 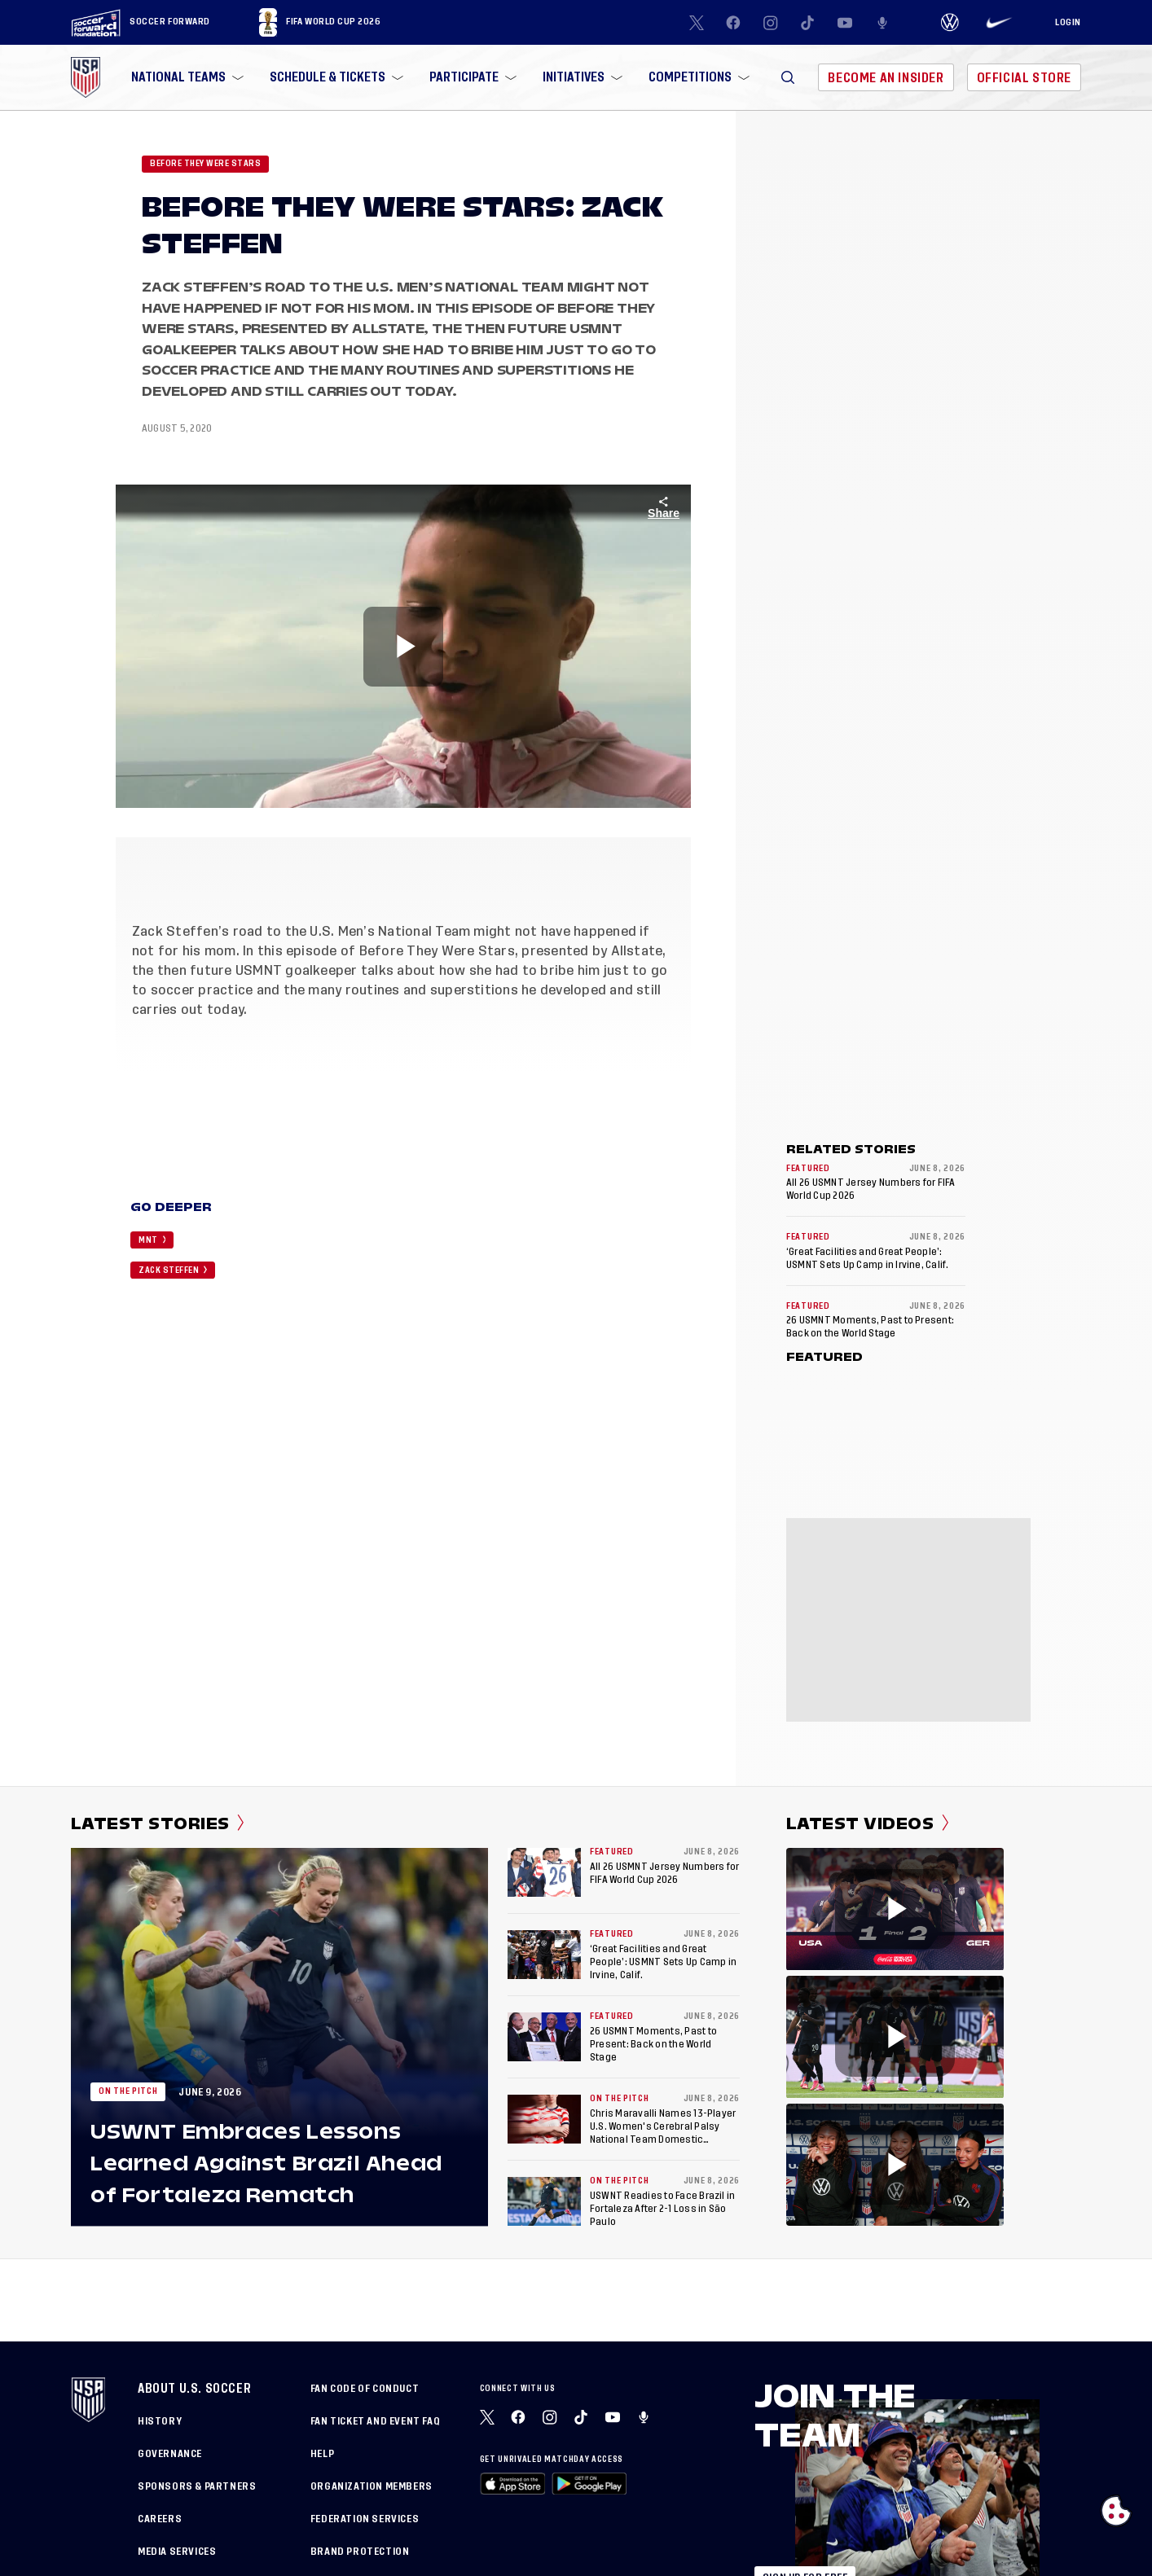 I want to click on Before they were stars, so click(x=205, y=164).